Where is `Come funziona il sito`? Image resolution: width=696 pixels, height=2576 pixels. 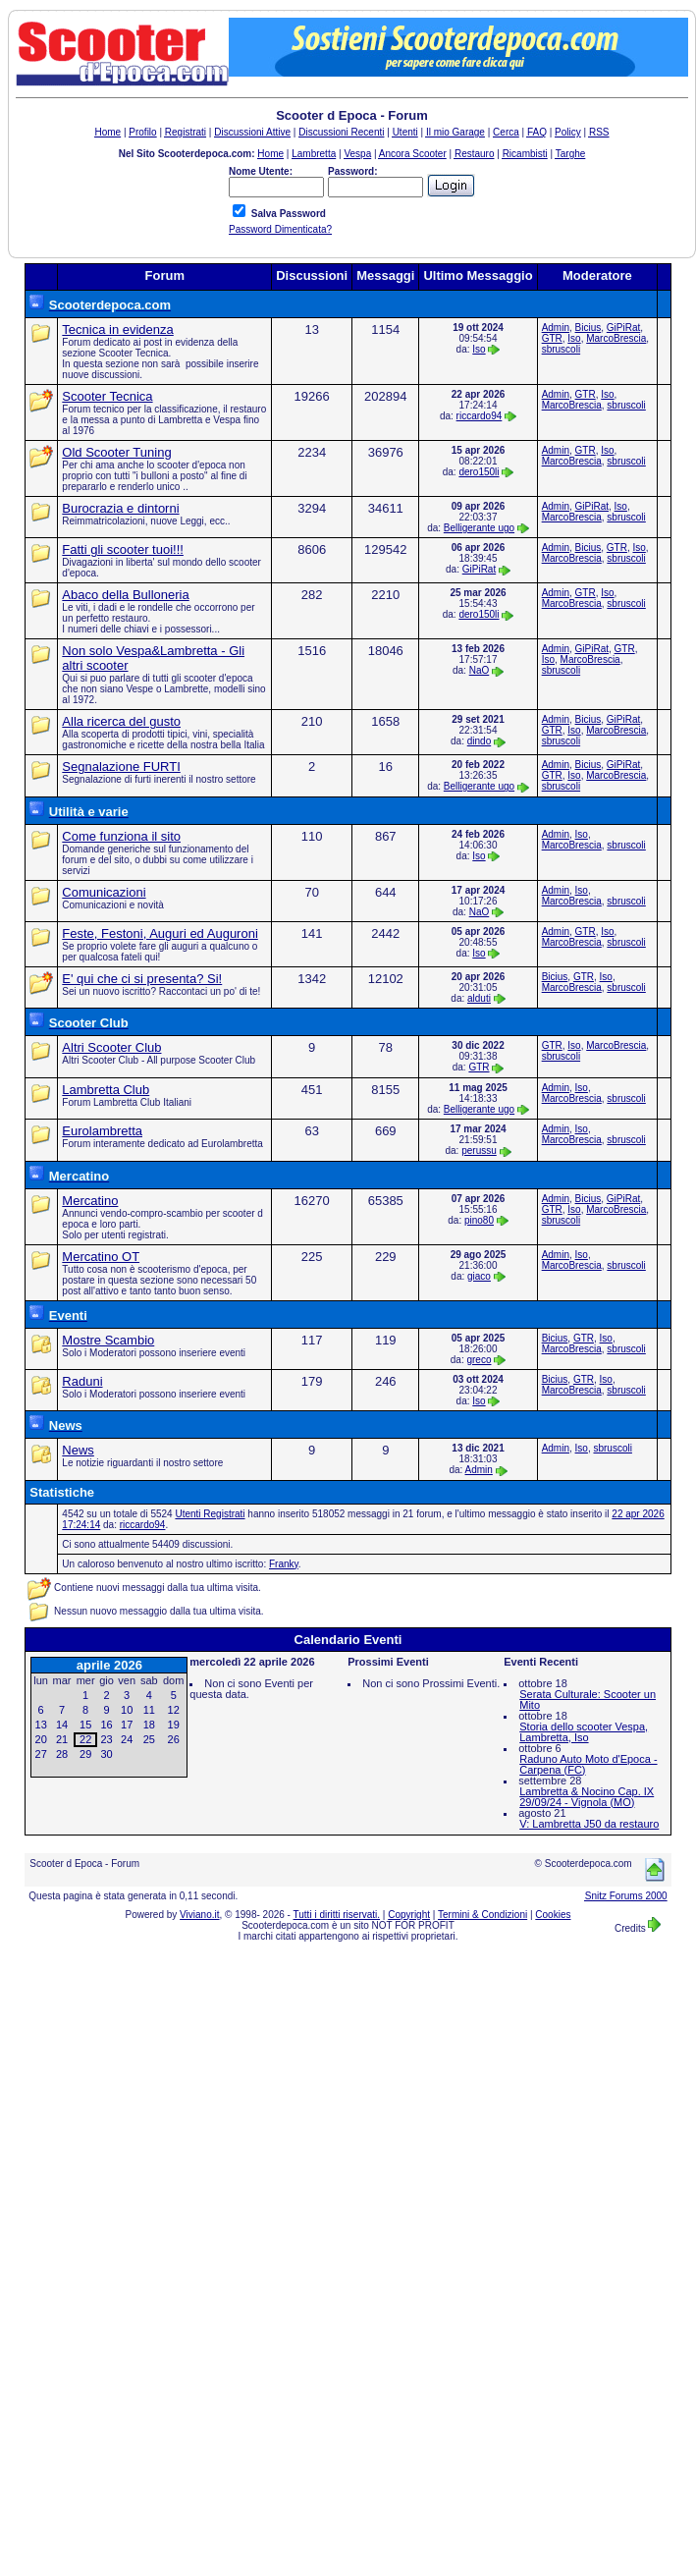
Come funziona il sito is located at coordinates (121, 836).